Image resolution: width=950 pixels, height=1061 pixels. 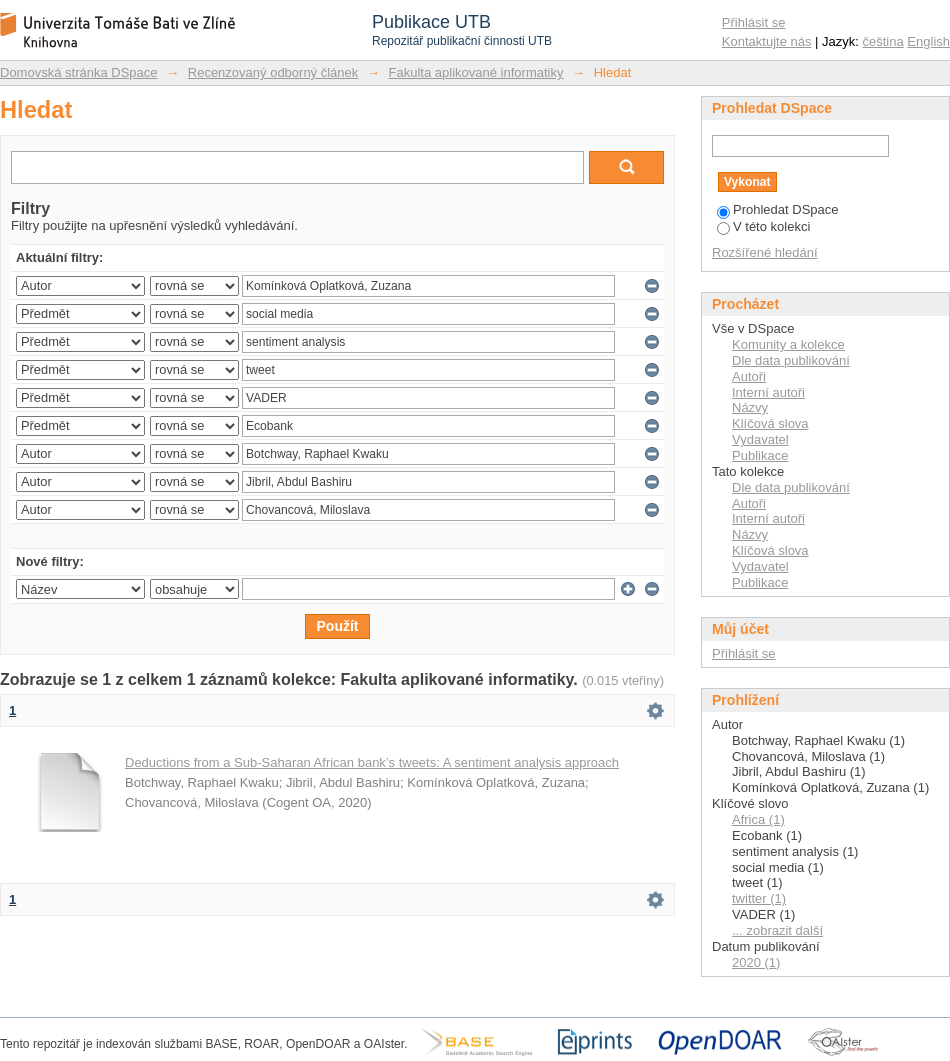 What do you see at coordinates (883, 41) in the screenshot?
I see `čeština` at bounding box center [883, 41].